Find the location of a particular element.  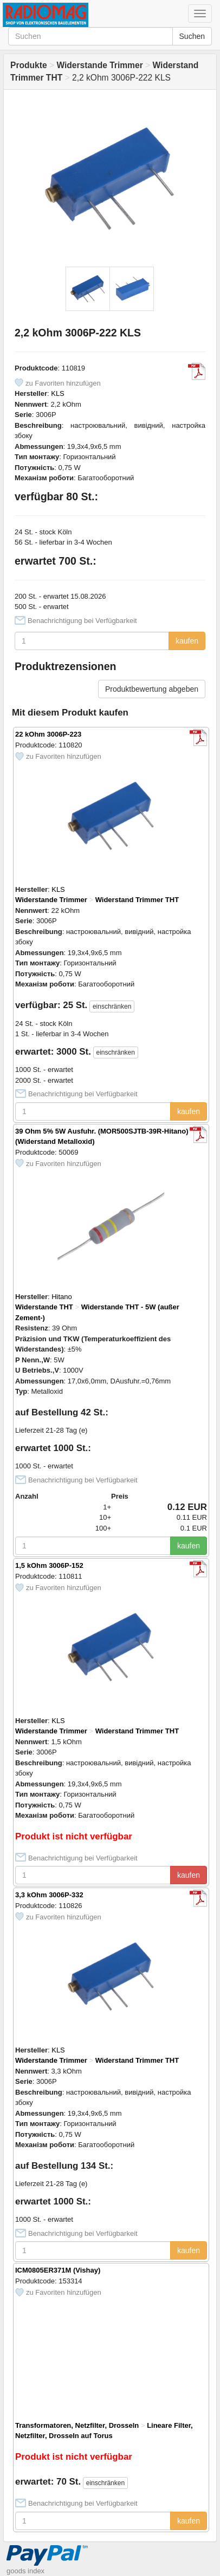

3,3 kOhm 3006P-332 is located at coordinates (49, 1895).